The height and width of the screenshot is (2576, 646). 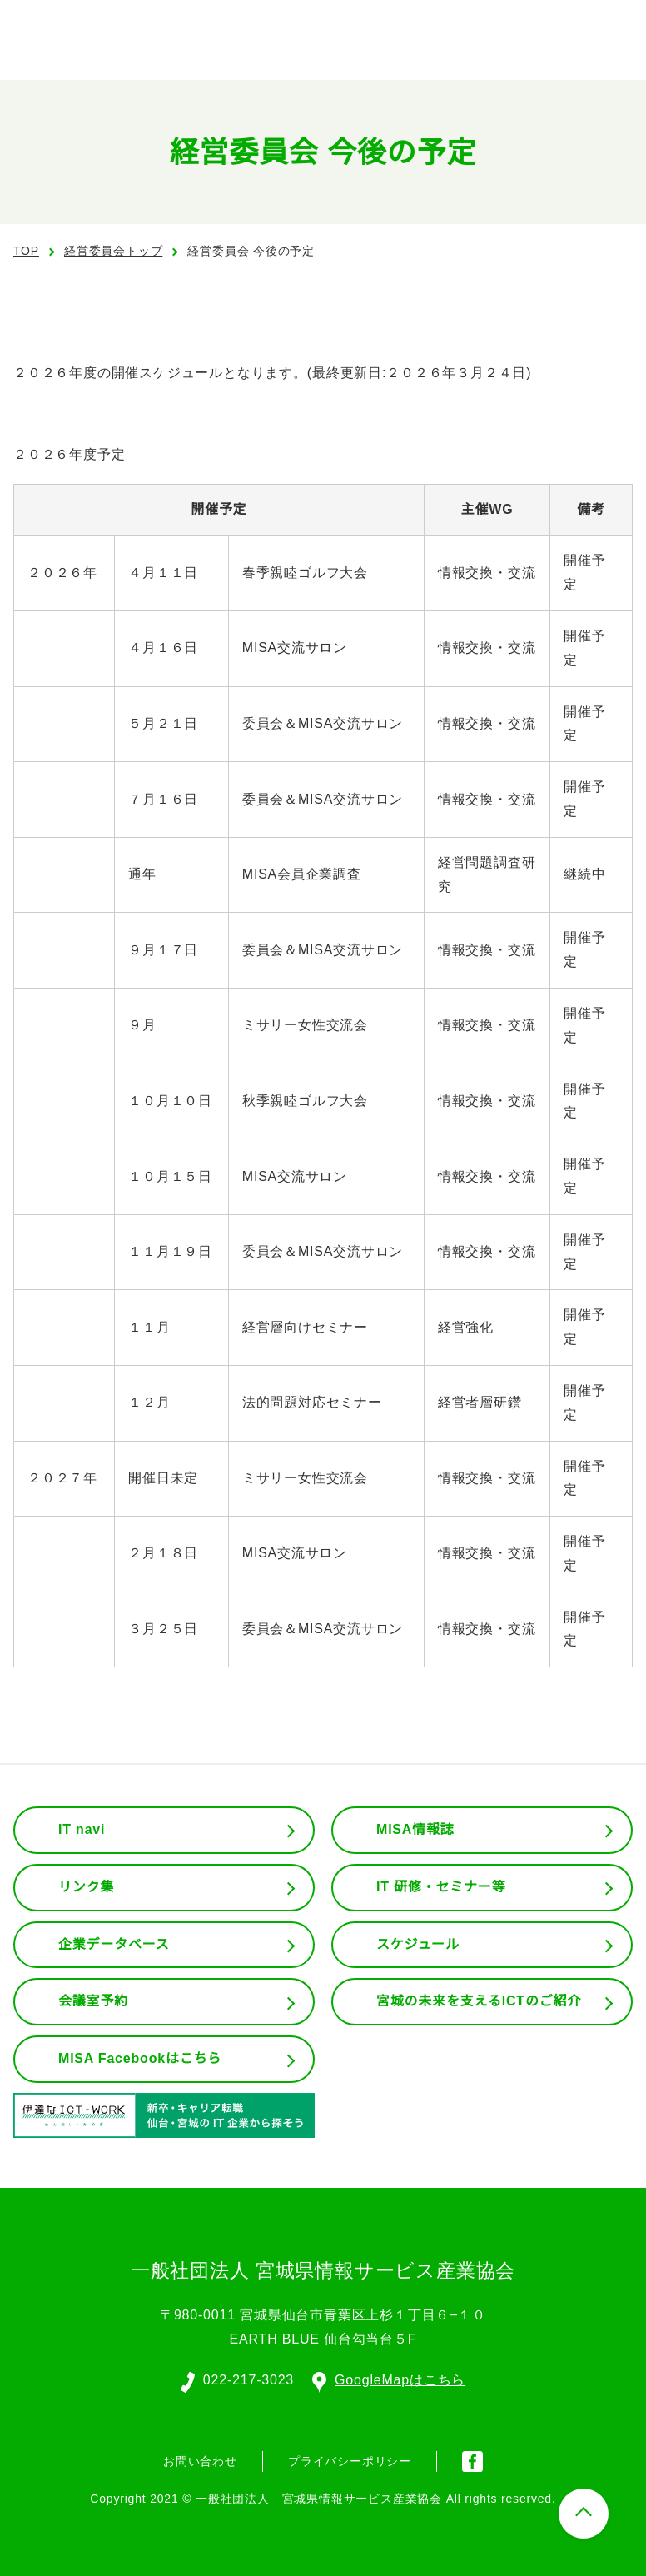 What do you see at coordinates (479, 2001) in the screenshot?
I see `宮城の未来を支えるICTのご紹介` at bounding box center [479, 2001].